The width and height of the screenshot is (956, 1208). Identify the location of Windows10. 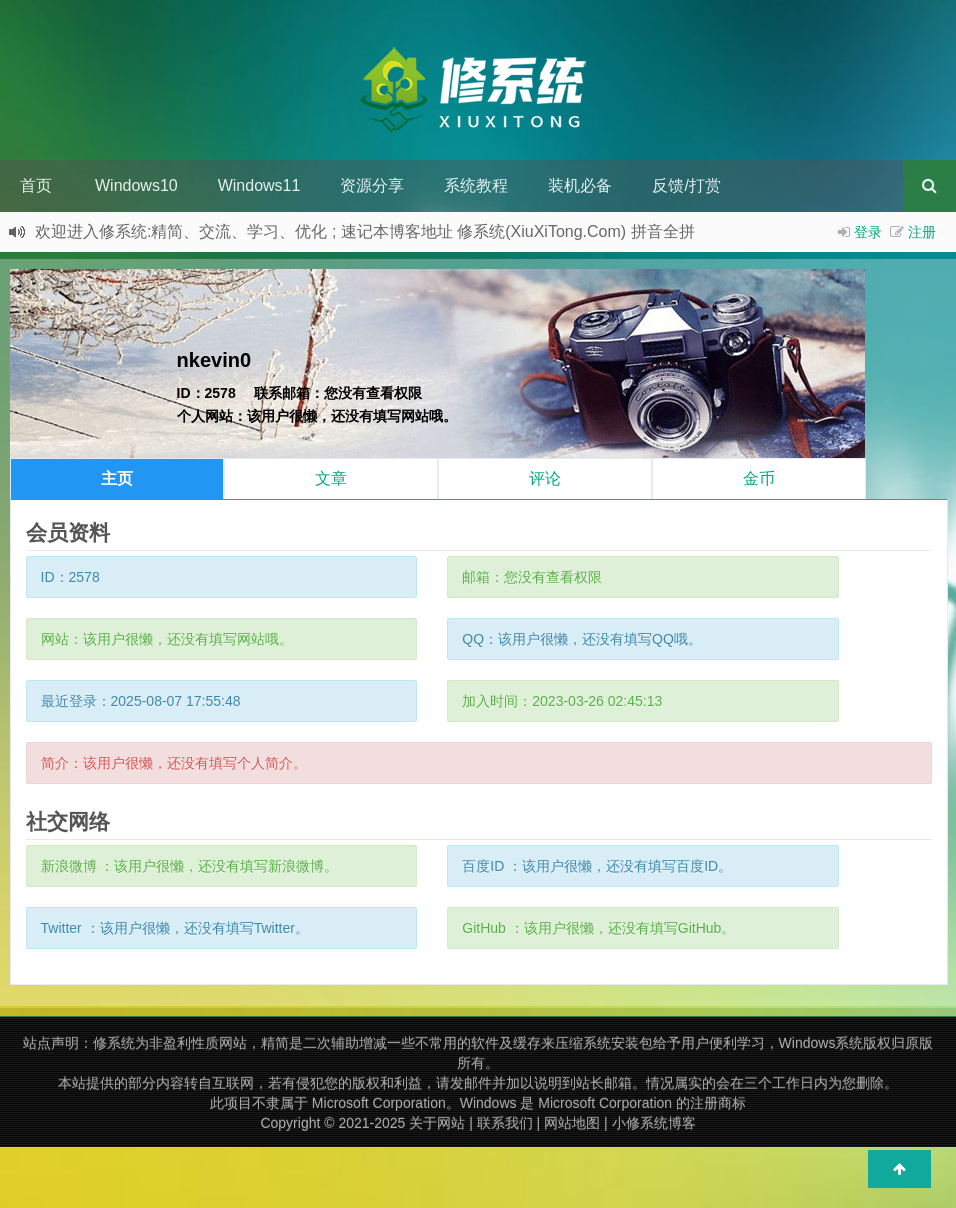
(136, 185).